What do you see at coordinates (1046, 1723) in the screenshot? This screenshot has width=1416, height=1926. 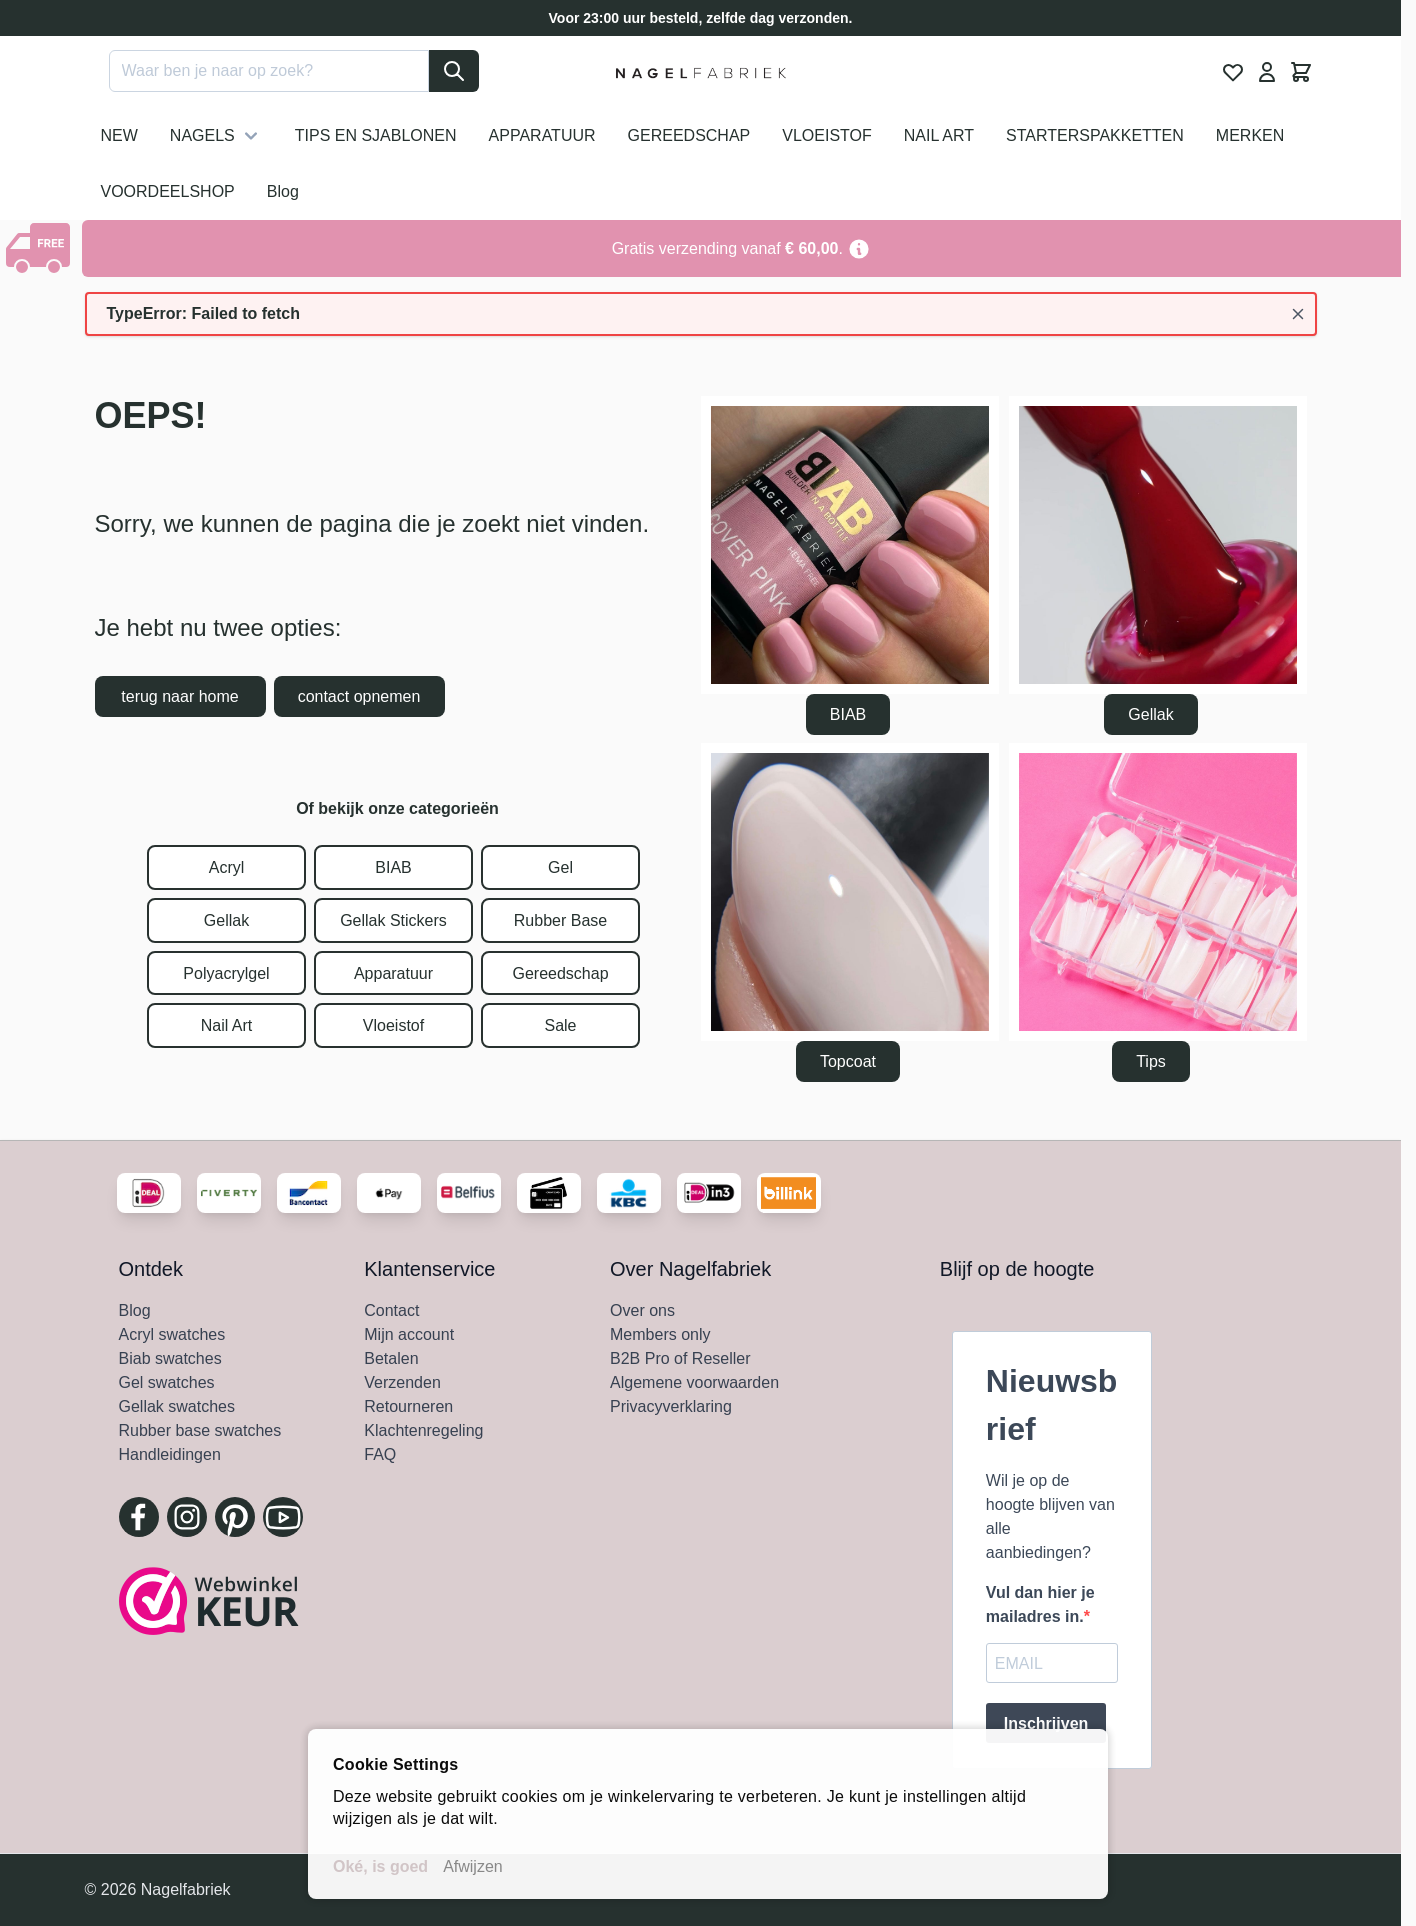 I see `Inschrijven` at bounding box center [1046, 1723].